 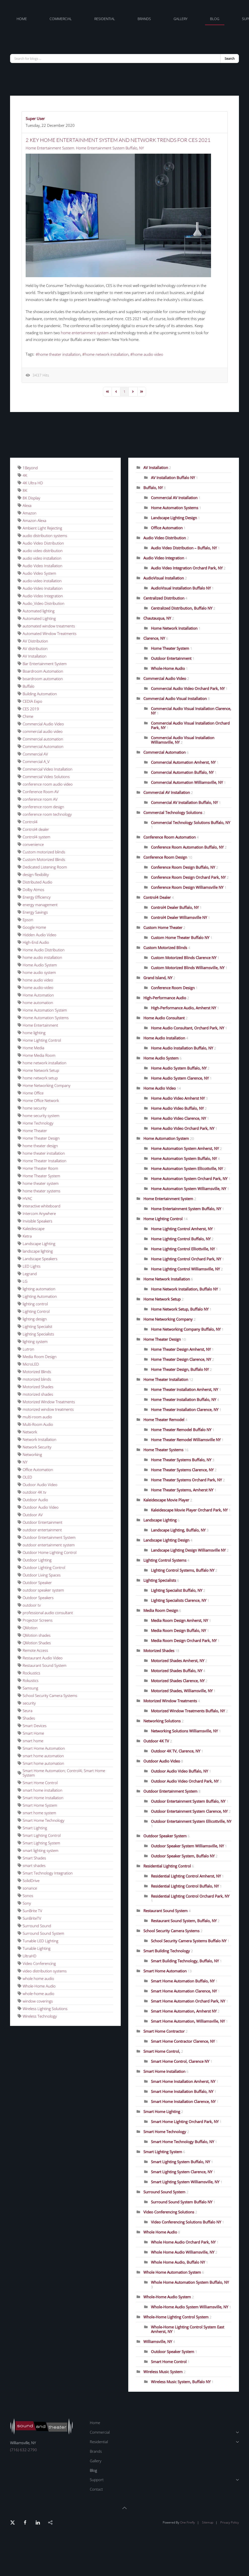 I want to click on HVAC, so click(x=27, y=1198).